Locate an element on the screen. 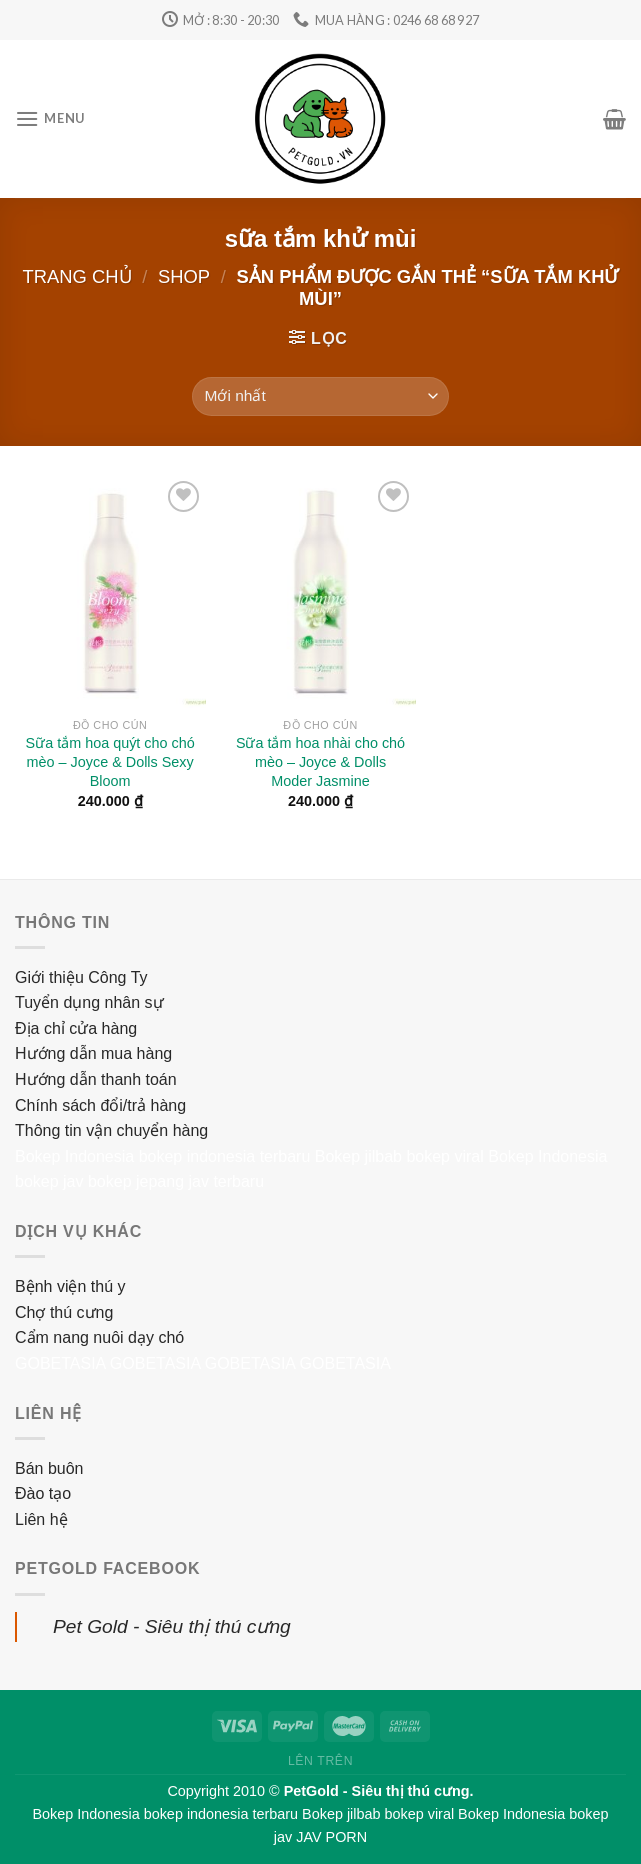 Image resolution: width=641 pixels, height=1864 pixels. Trang chủ is located at coordinates (77, 276).